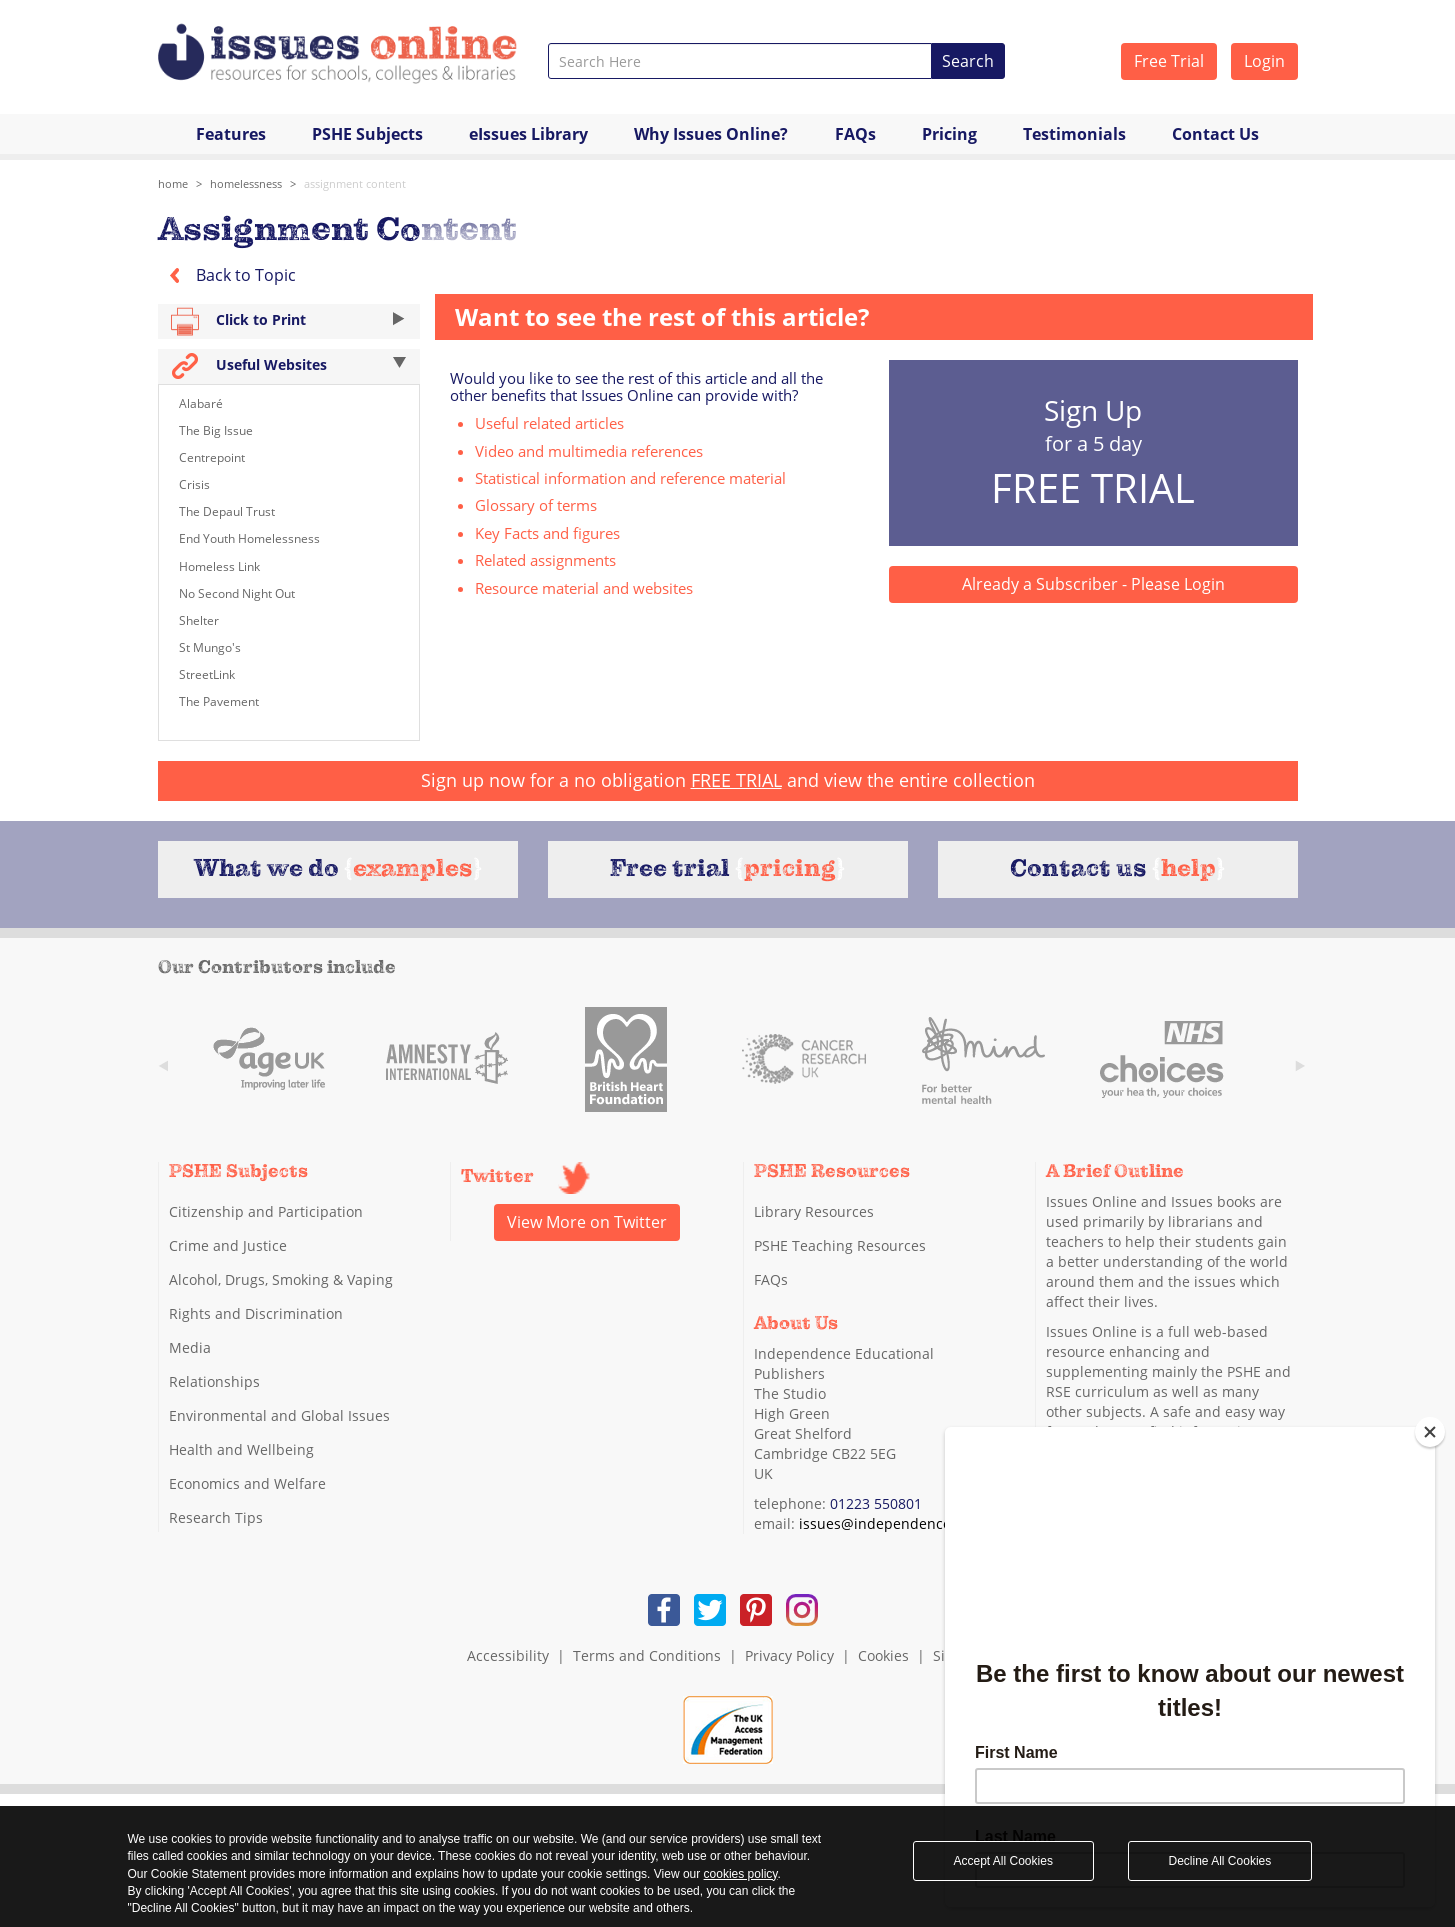 The image size is (1455, 1927). I want to click on The Depaul Trust, so click(227, 511).